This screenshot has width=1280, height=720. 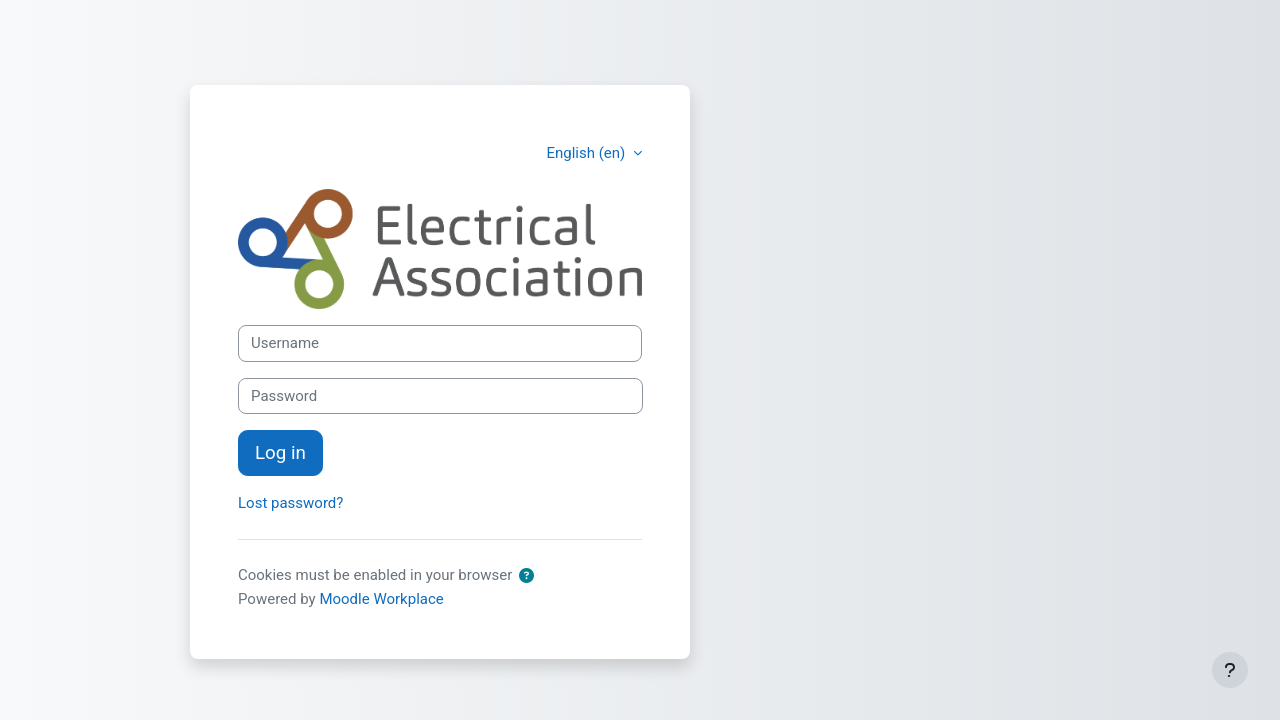 I want to click on Lost password?, so click(x=290, y=503).